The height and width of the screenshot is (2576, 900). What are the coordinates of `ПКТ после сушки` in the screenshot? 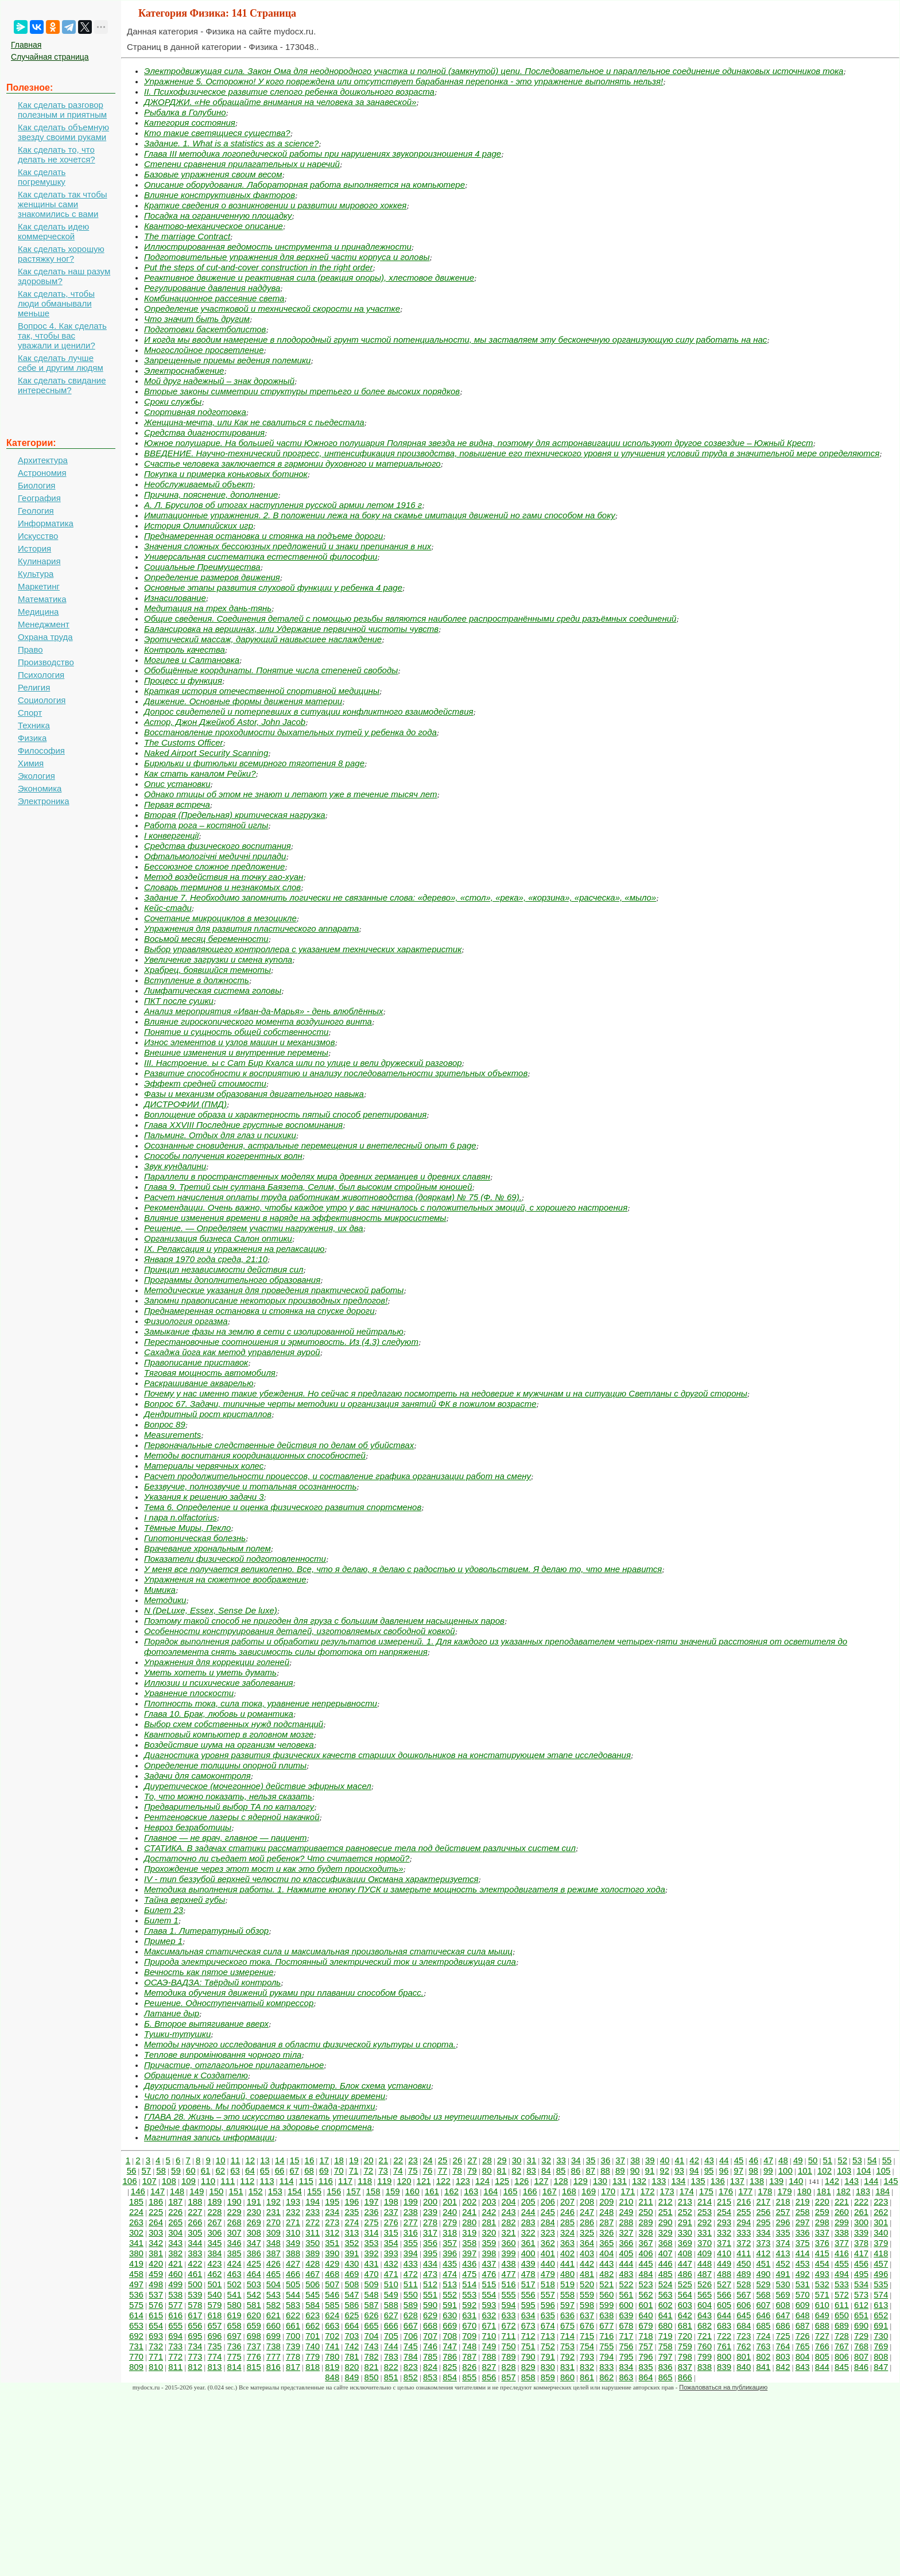 It's located at (179, 1001).